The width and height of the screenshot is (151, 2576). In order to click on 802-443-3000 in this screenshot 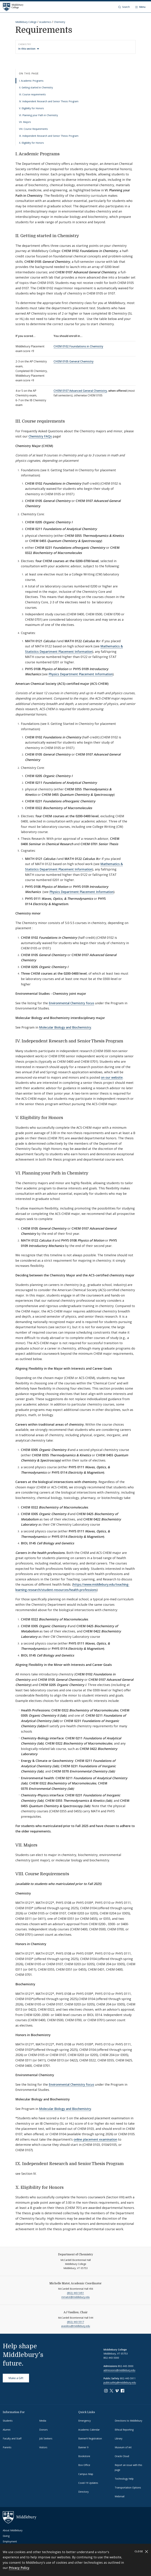, I will do `click(125, 2366)`.